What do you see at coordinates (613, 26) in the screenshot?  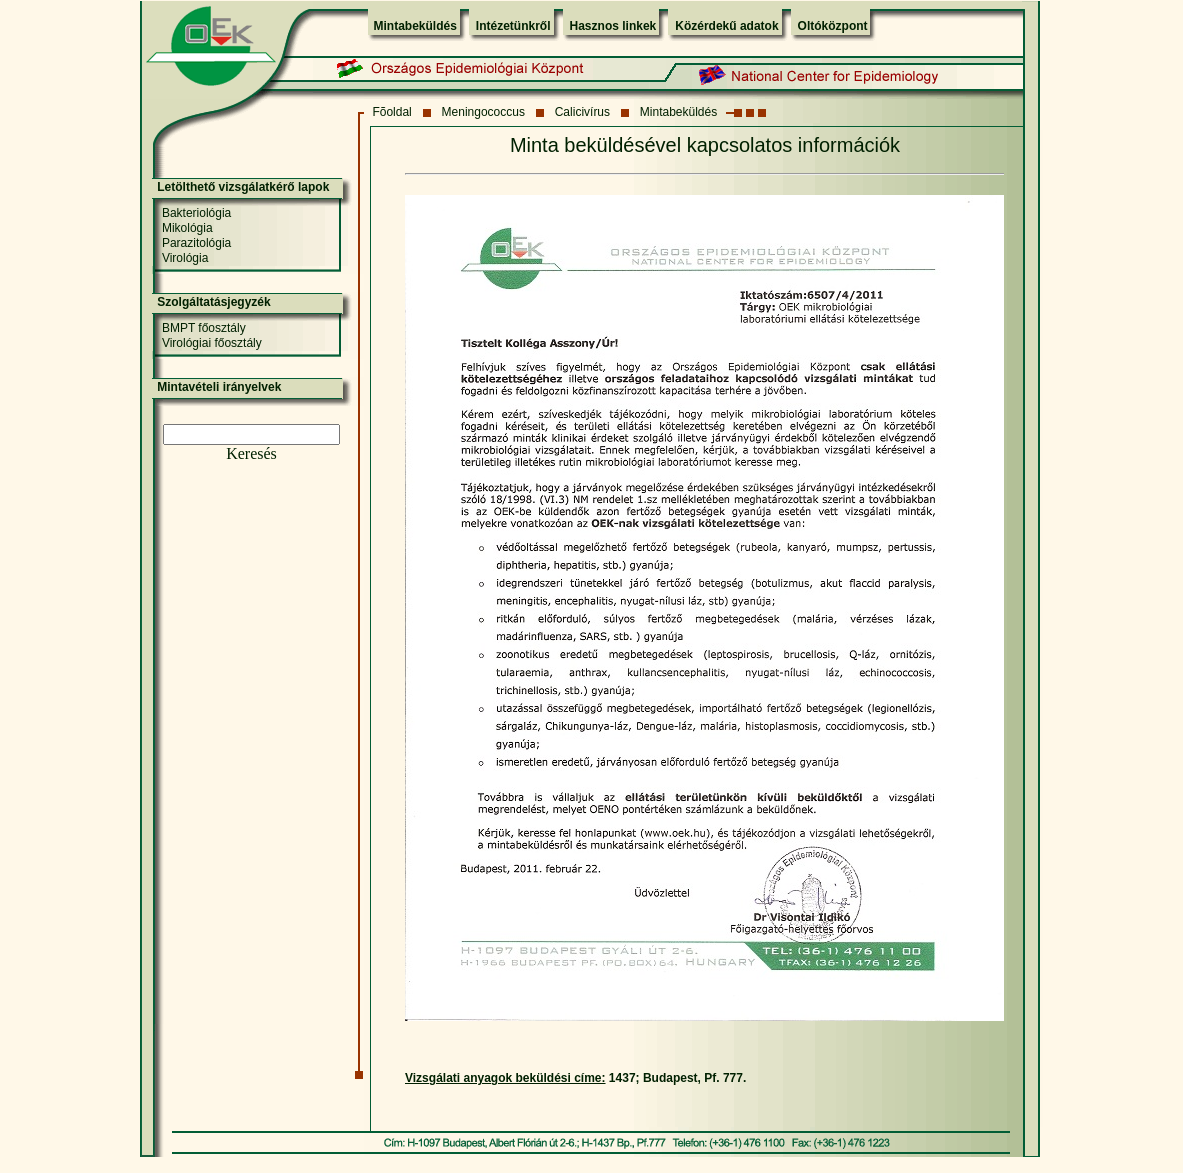 I see `Hasznos linkek` at bounding box center [613, 26].